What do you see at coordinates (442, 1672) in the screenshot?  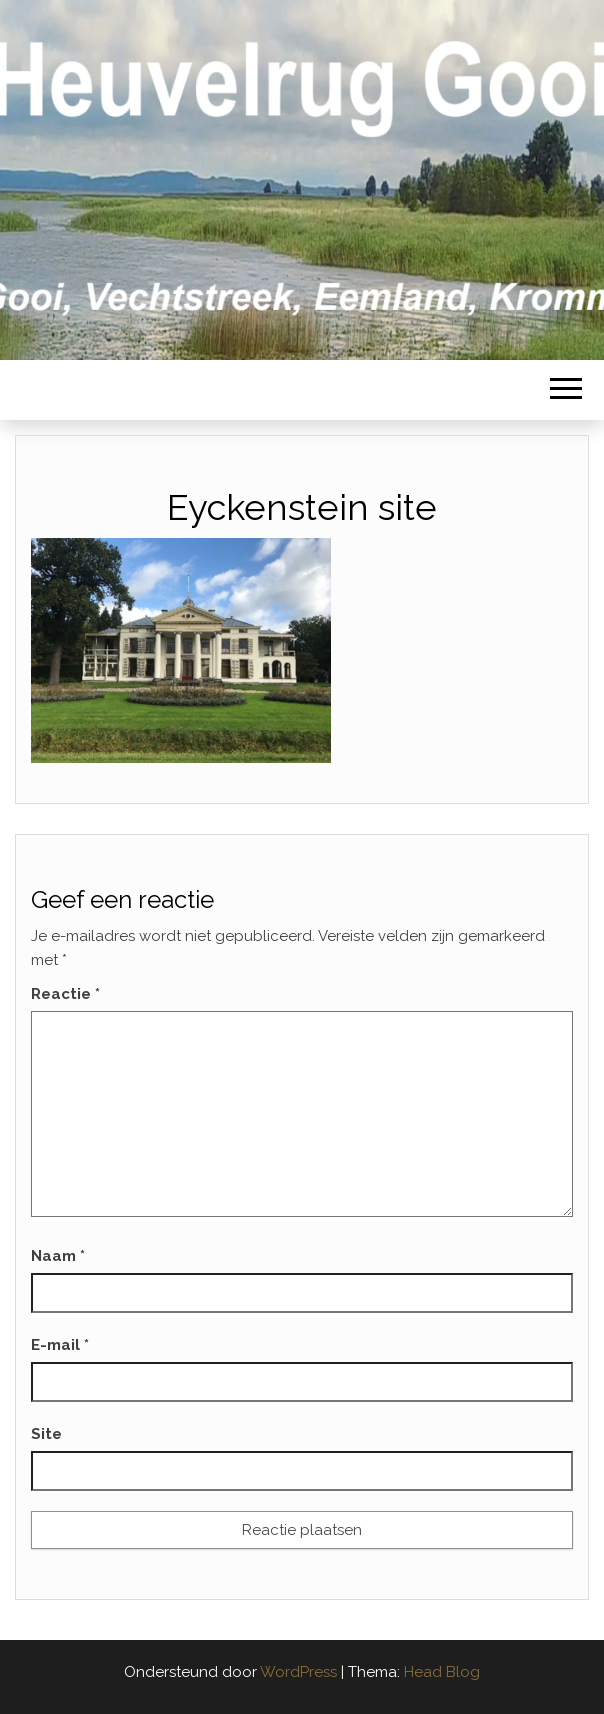 I see `Head Blog` at bounding box center [442, 1672].